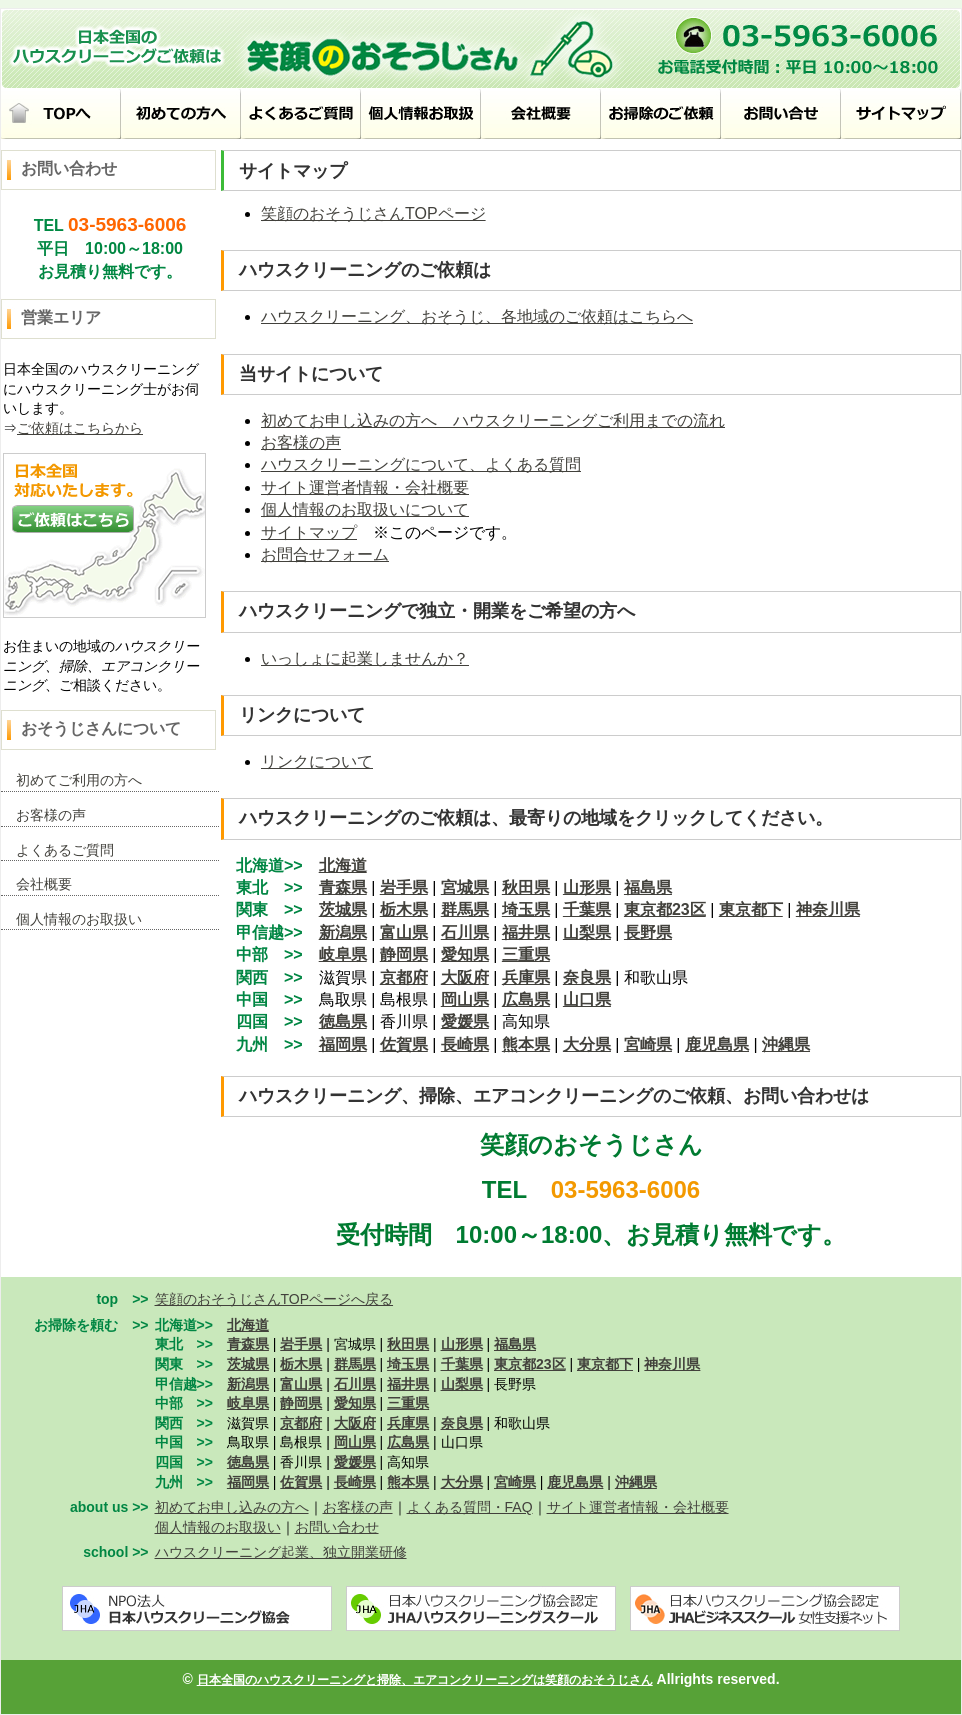 Image resolution: width=962 pixels, height=1715 pixels. Describe the element at coordinates (493, 420) in the screenshot. I see `初めてお申し込みの方へ ハウスクリーニングご利用までの流れ` at that location.